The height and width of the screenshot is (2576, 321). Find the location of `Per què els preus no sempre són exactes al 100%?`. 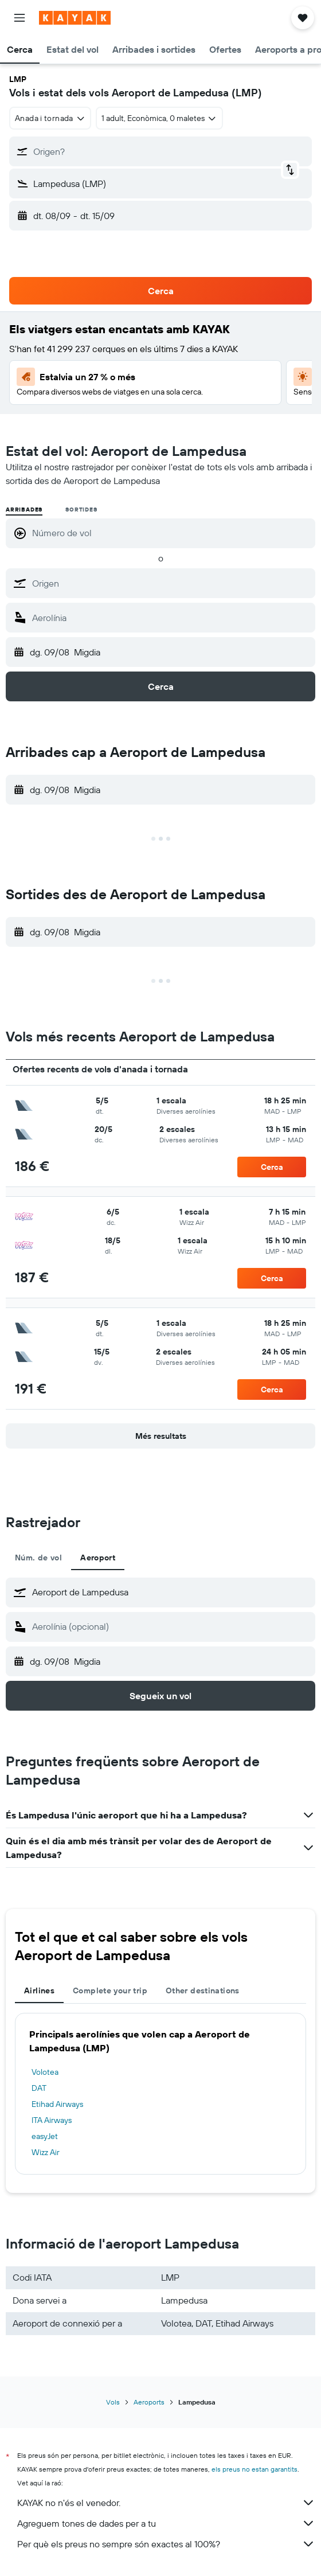

Per què els preus no sempre són exactes al 100%? is located at coordinates (166, 2544).